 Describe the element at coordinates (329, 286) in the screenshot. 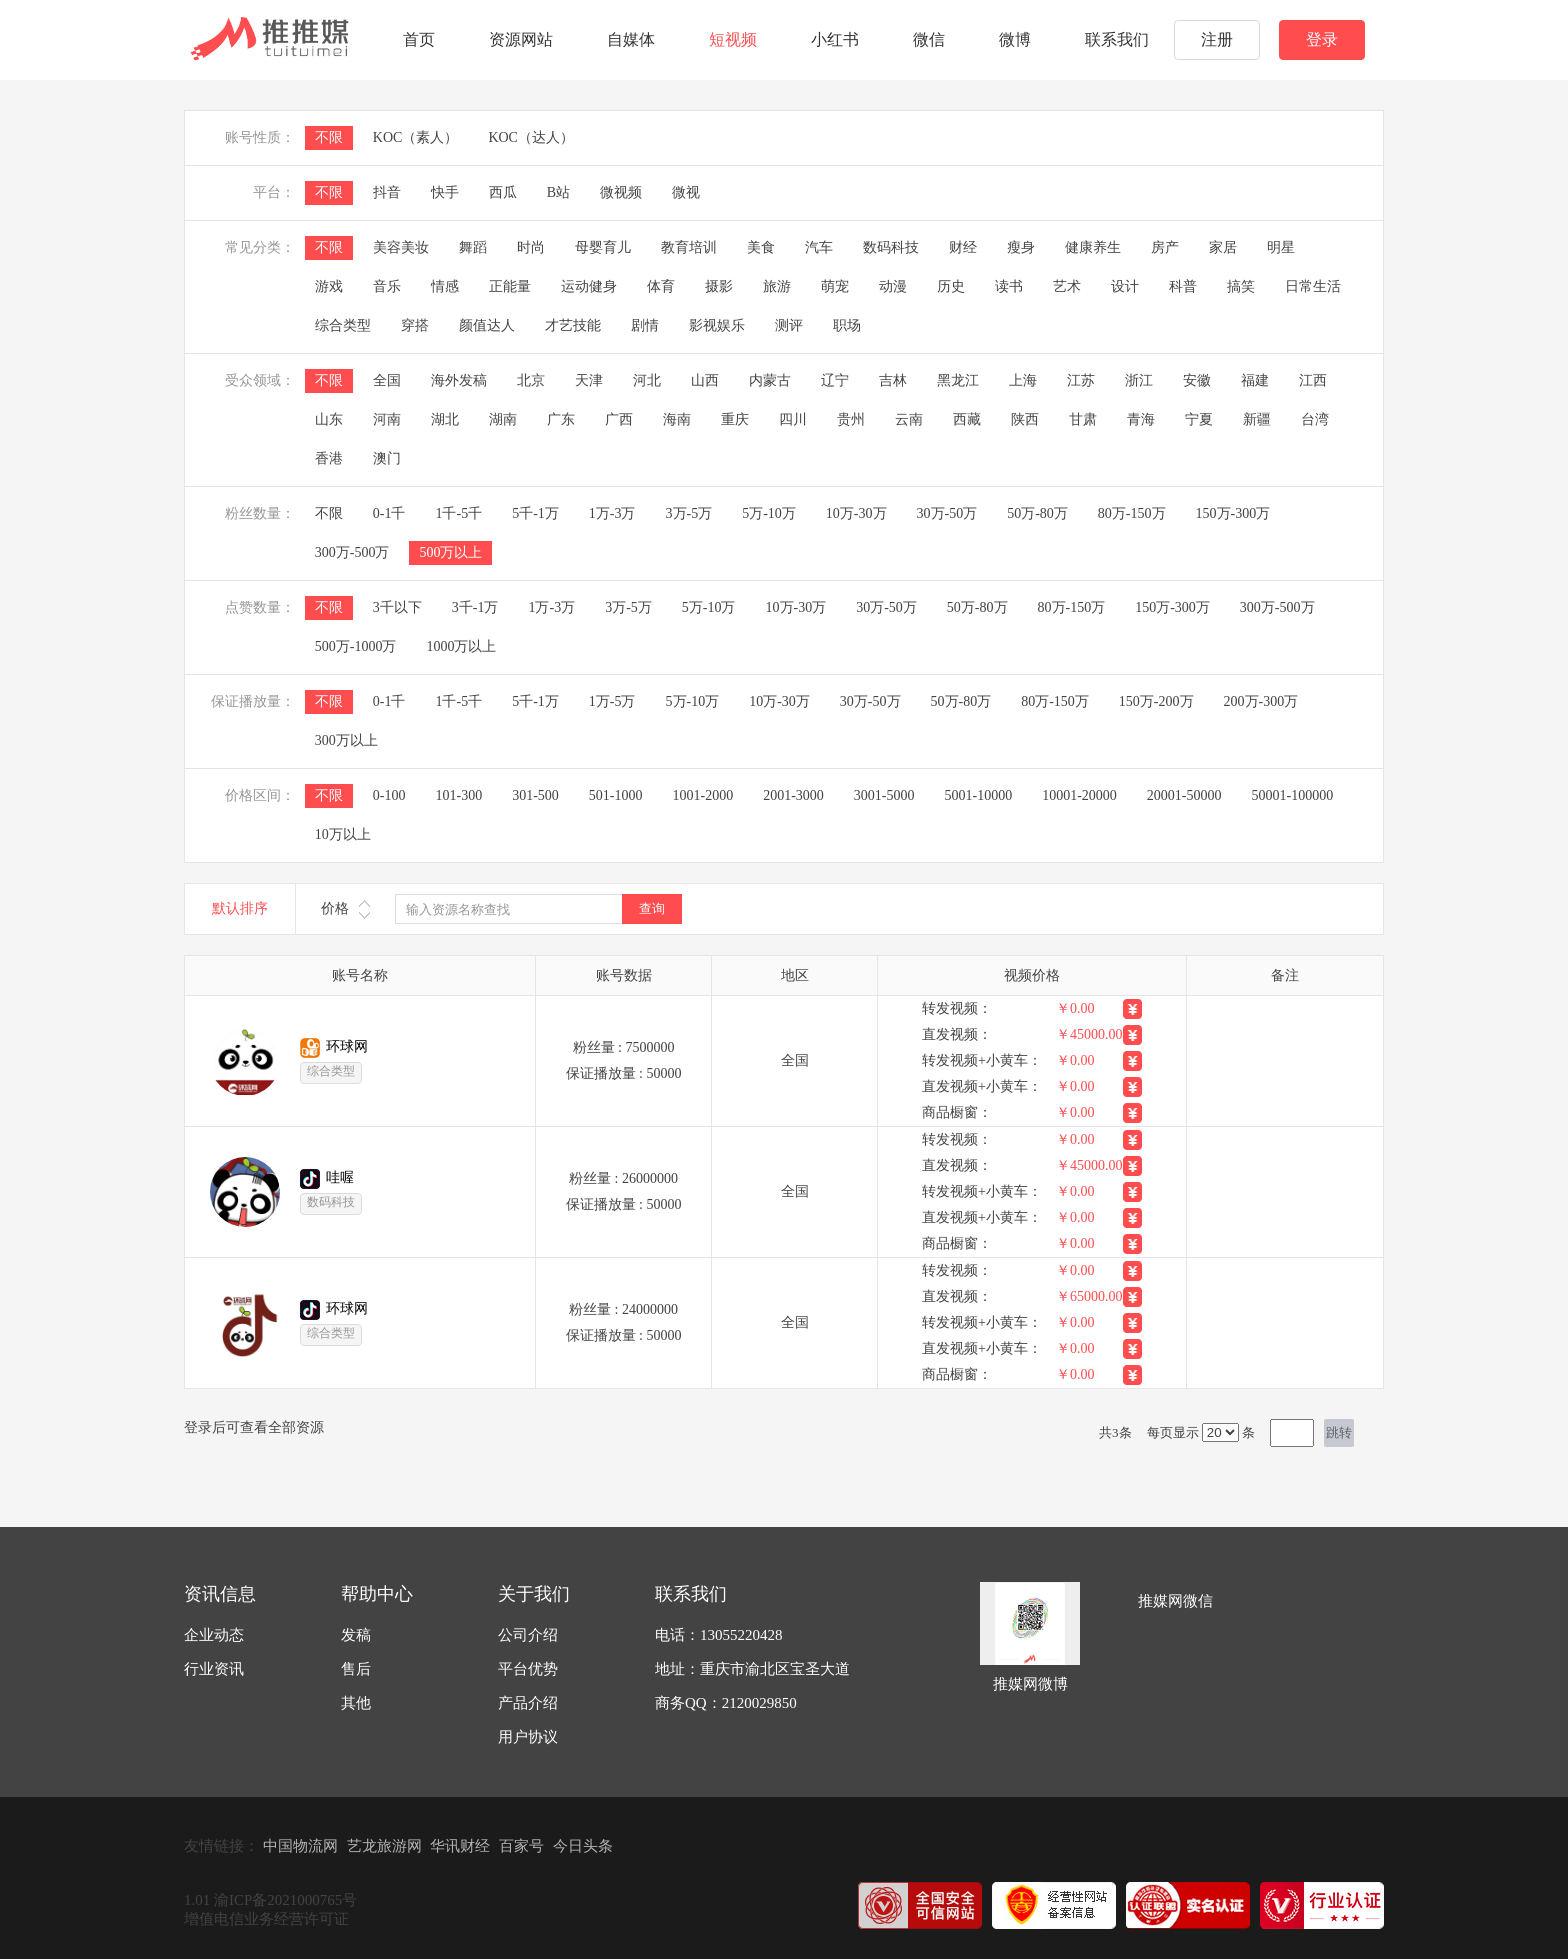

I see `游戏` at that location.